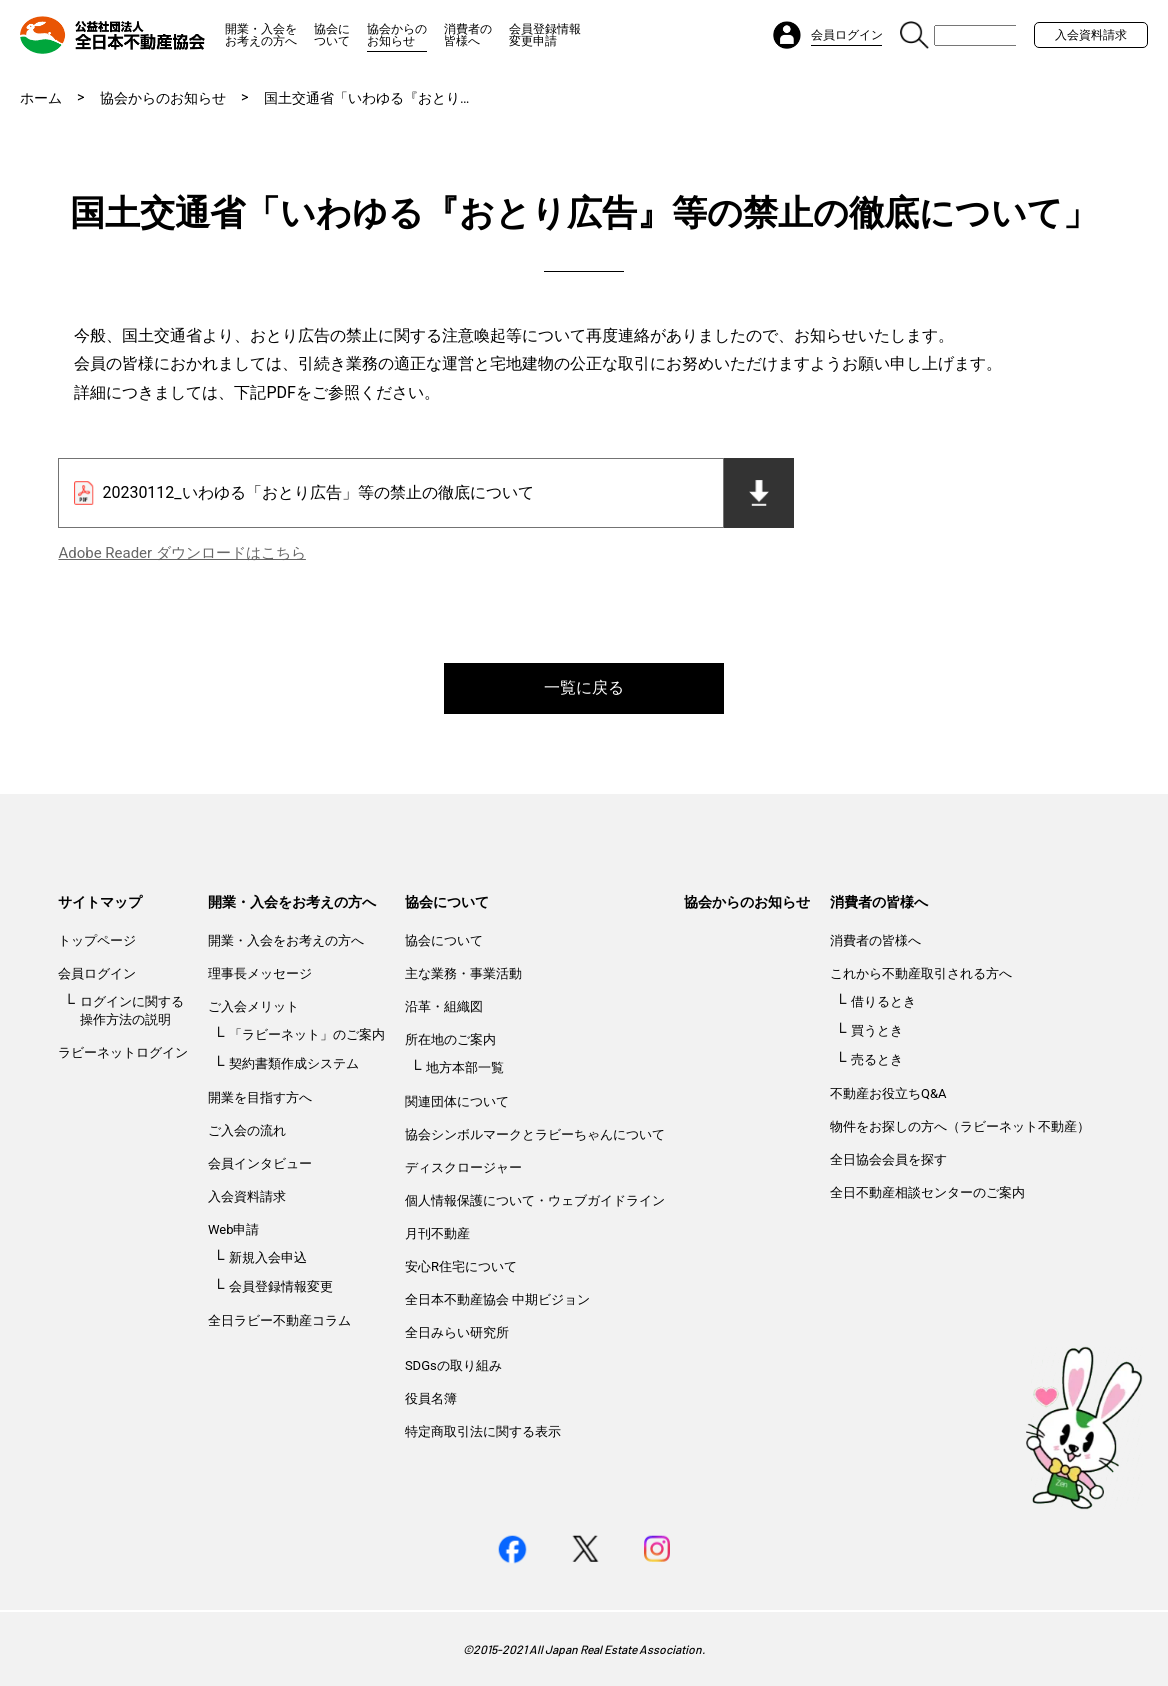  Describe the element at coordinates (397, 35) in the screenshot. I see `協会からのお知らせ` at that location.